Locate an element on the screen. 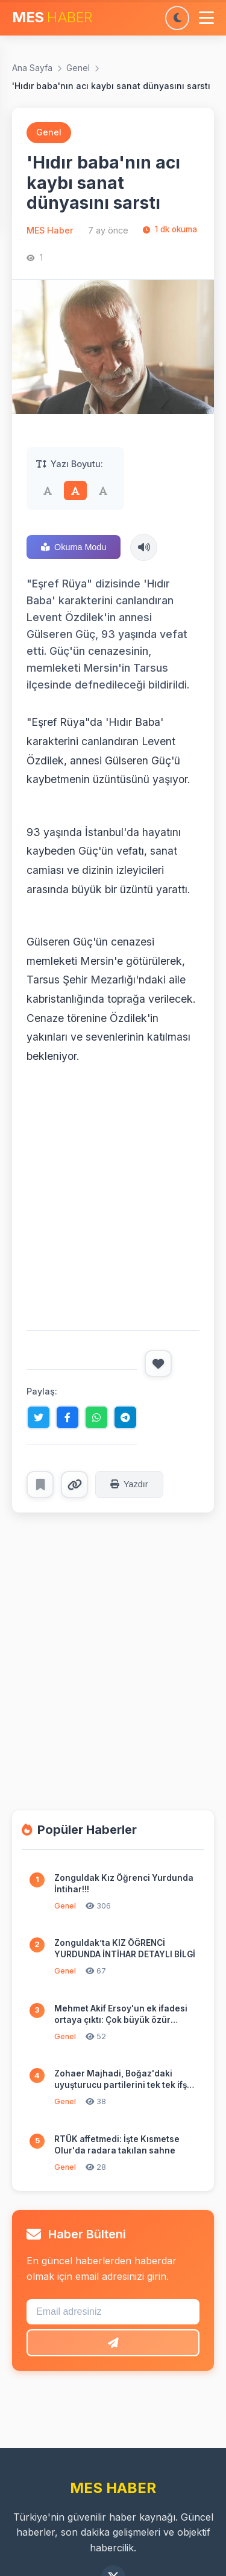 The image size is (226, 2576). [Büyük] is located at coordinates (103, 490).